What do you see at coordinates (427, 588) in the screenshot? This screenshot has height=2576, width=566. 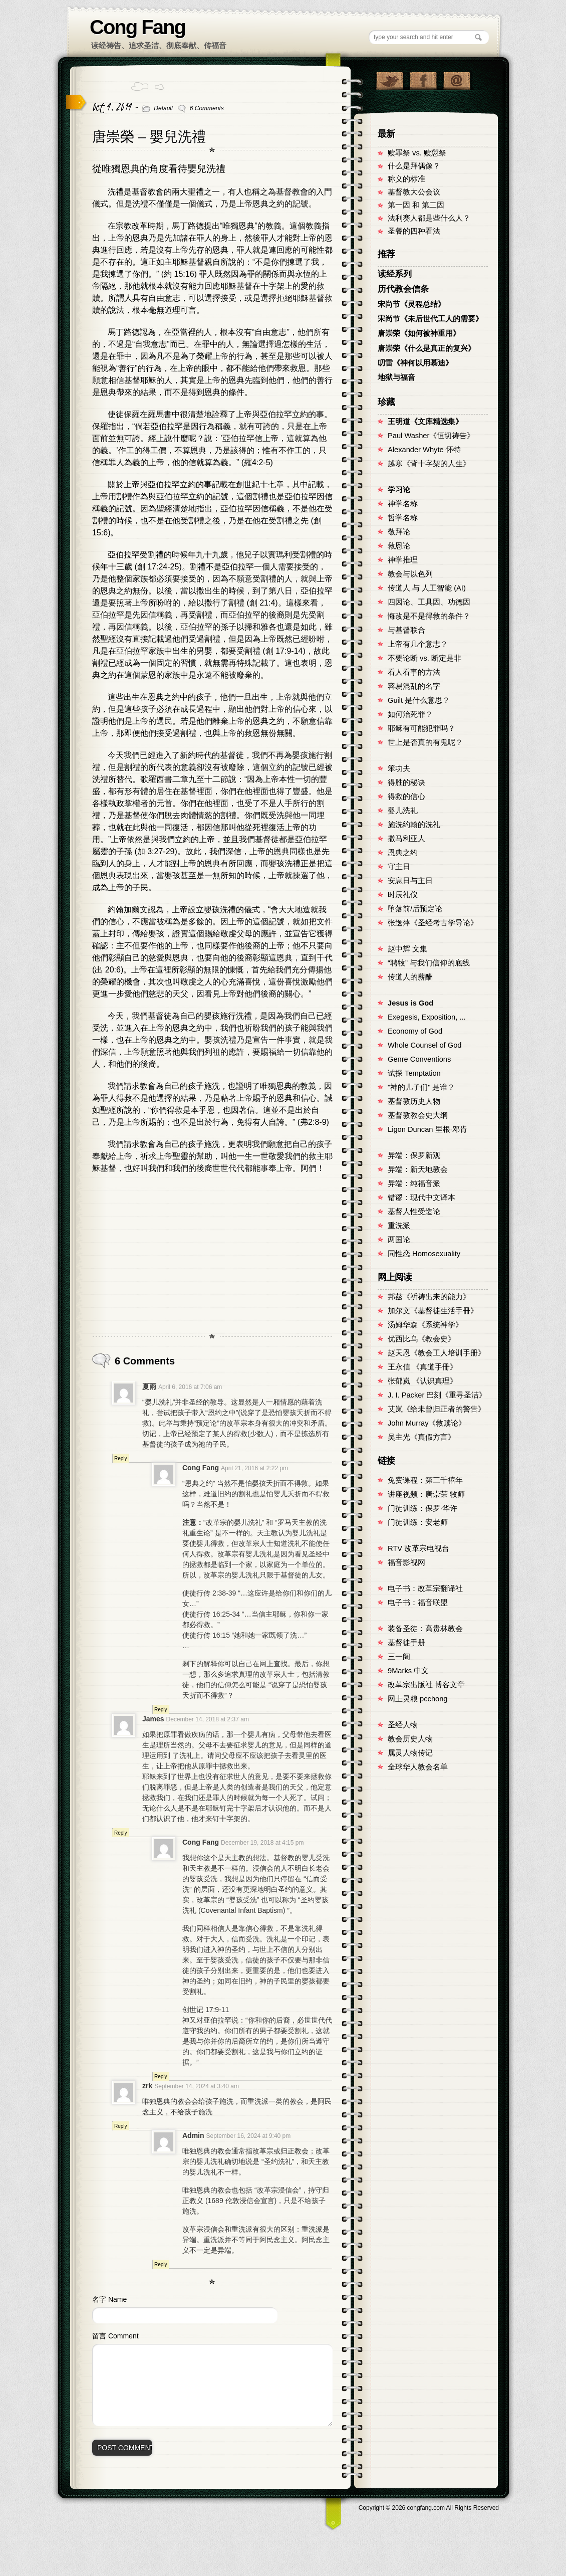 I see `传道人 与 人工智能 (AI)` at bounding box center [427, 588].